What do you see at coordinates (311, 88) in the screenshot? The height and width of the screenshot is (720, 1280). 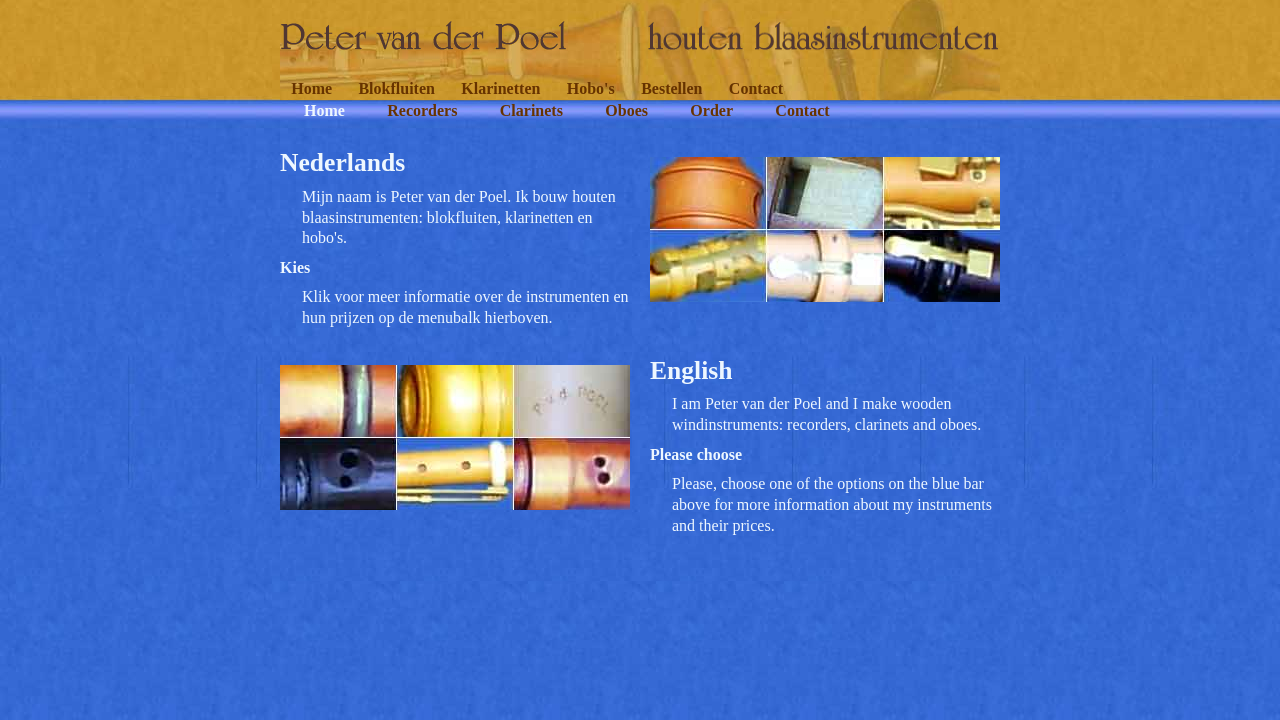 I see `Home` at bounding box center [311, 88].